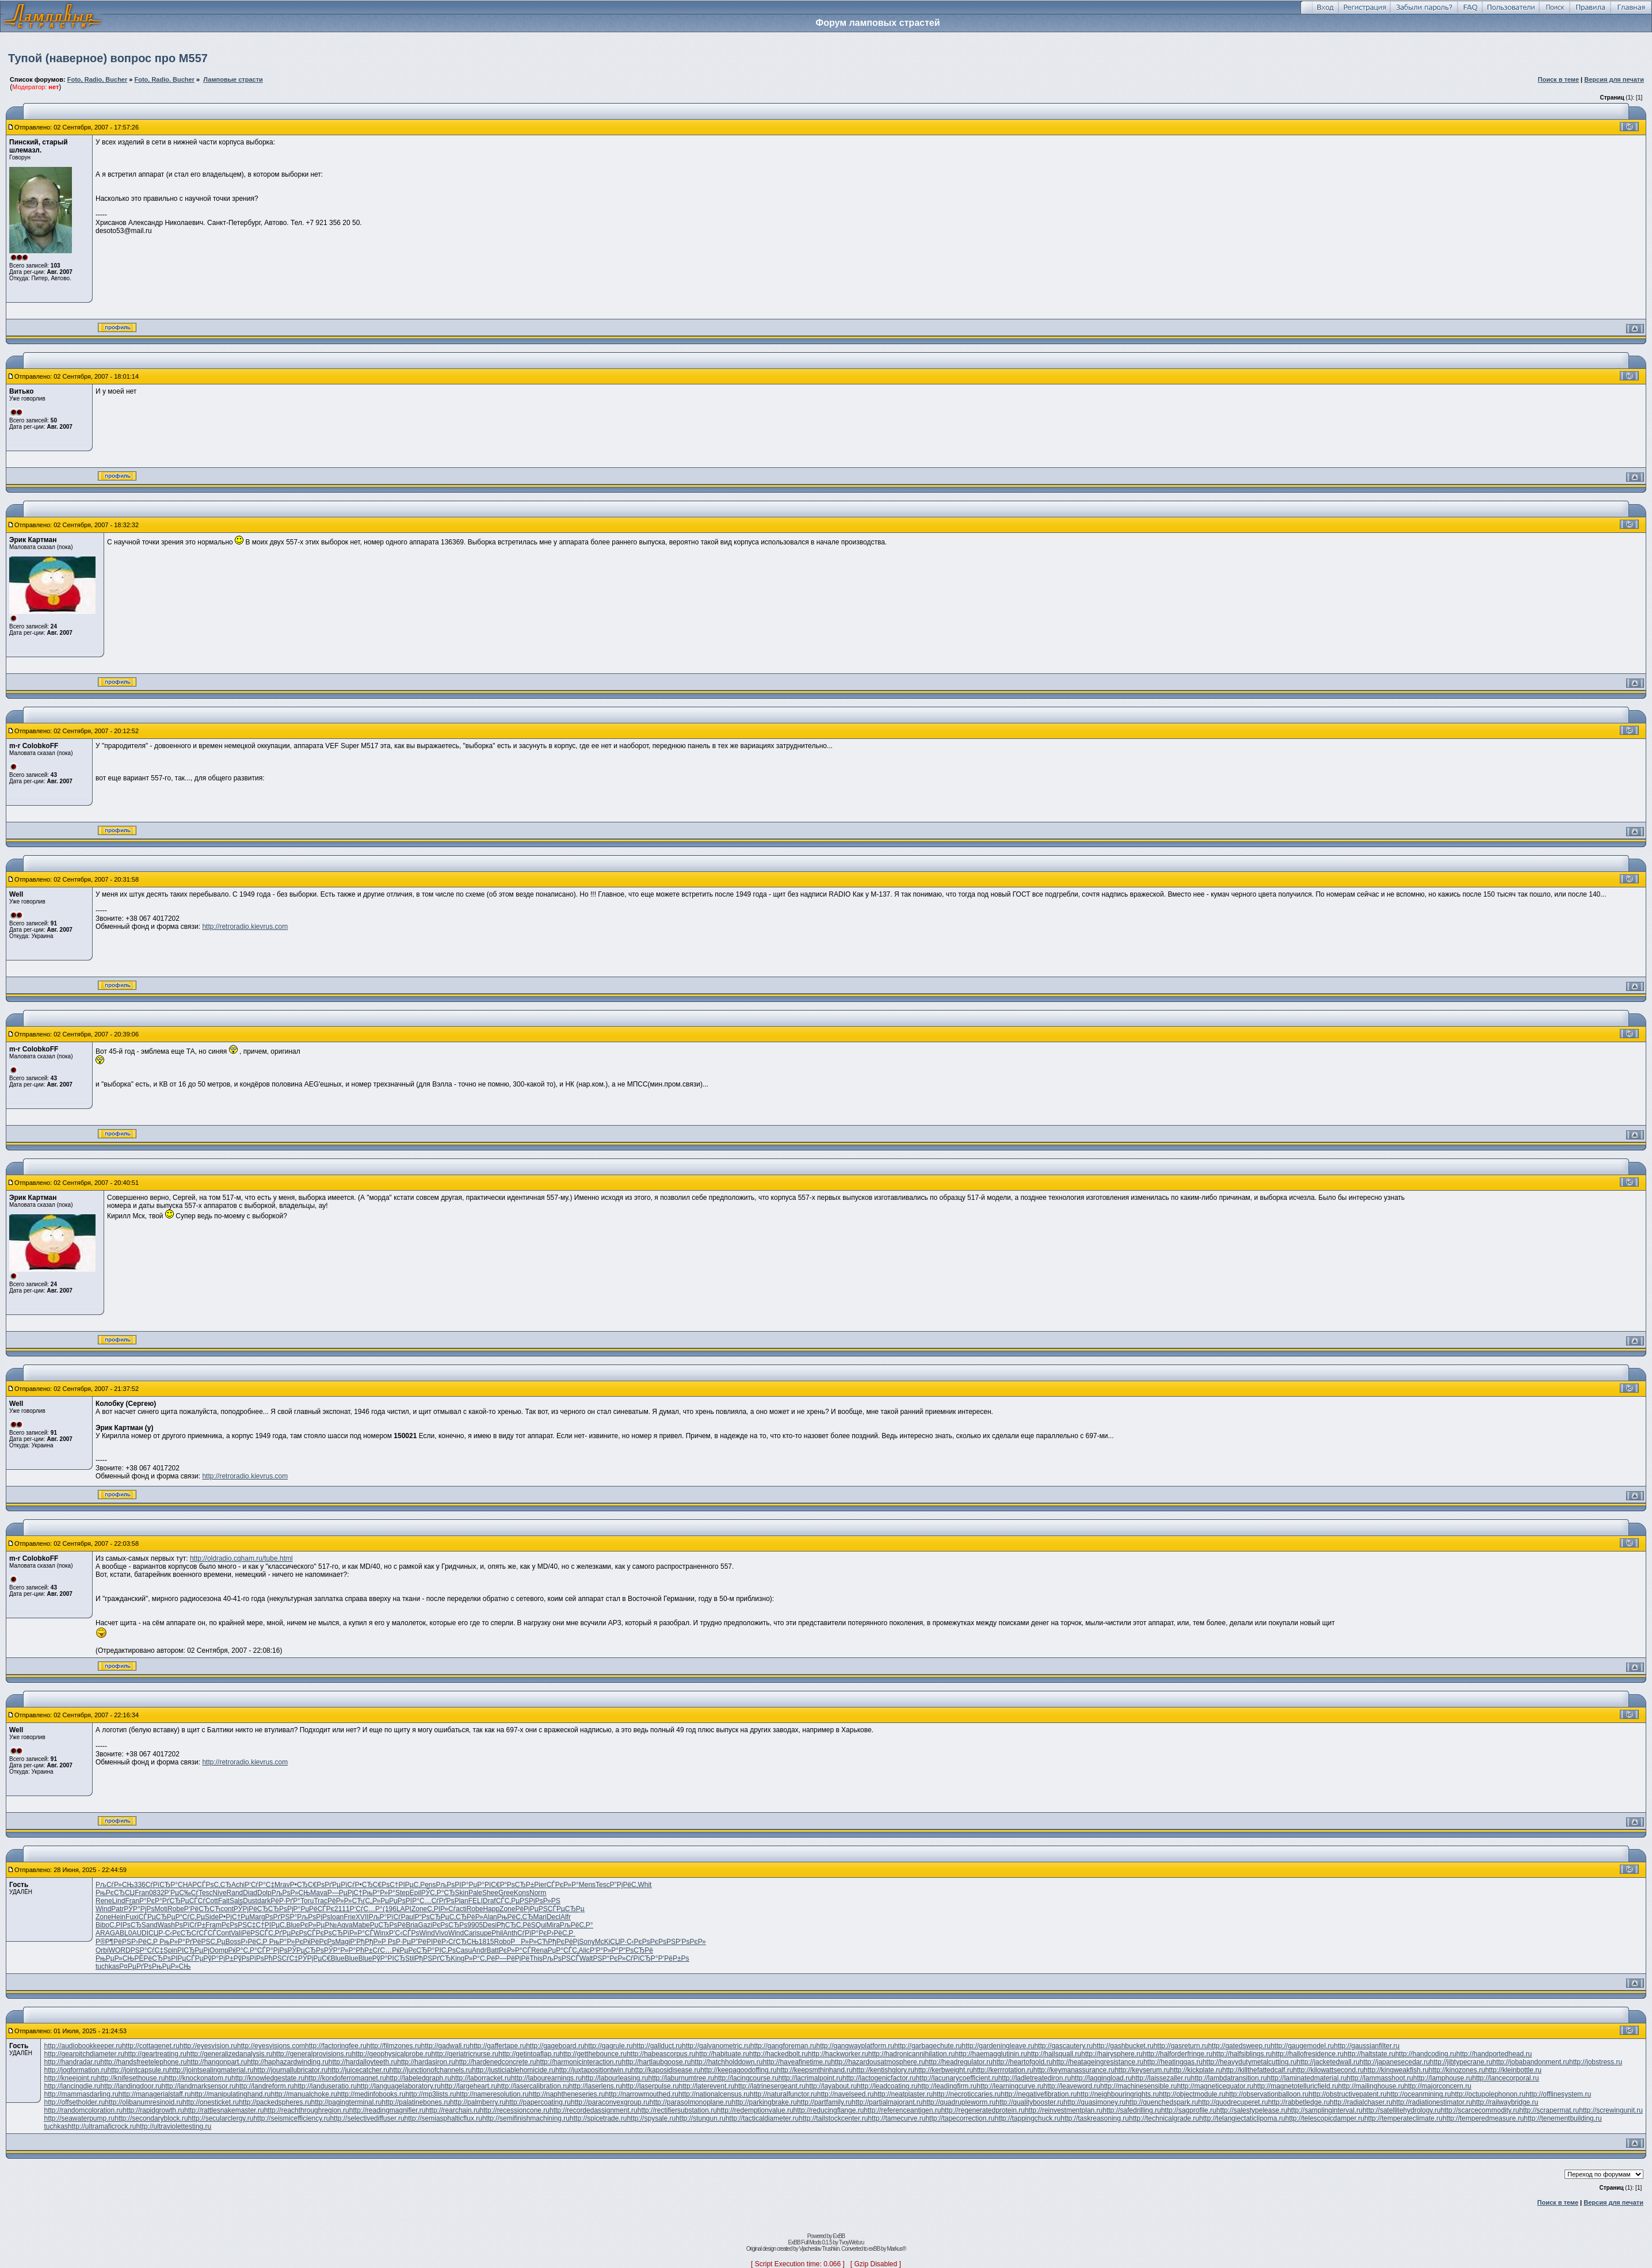  Describe the element at coordinates (143, 2102) in the screenshot. I see `http://olibanumresinoid.ru` at that location.